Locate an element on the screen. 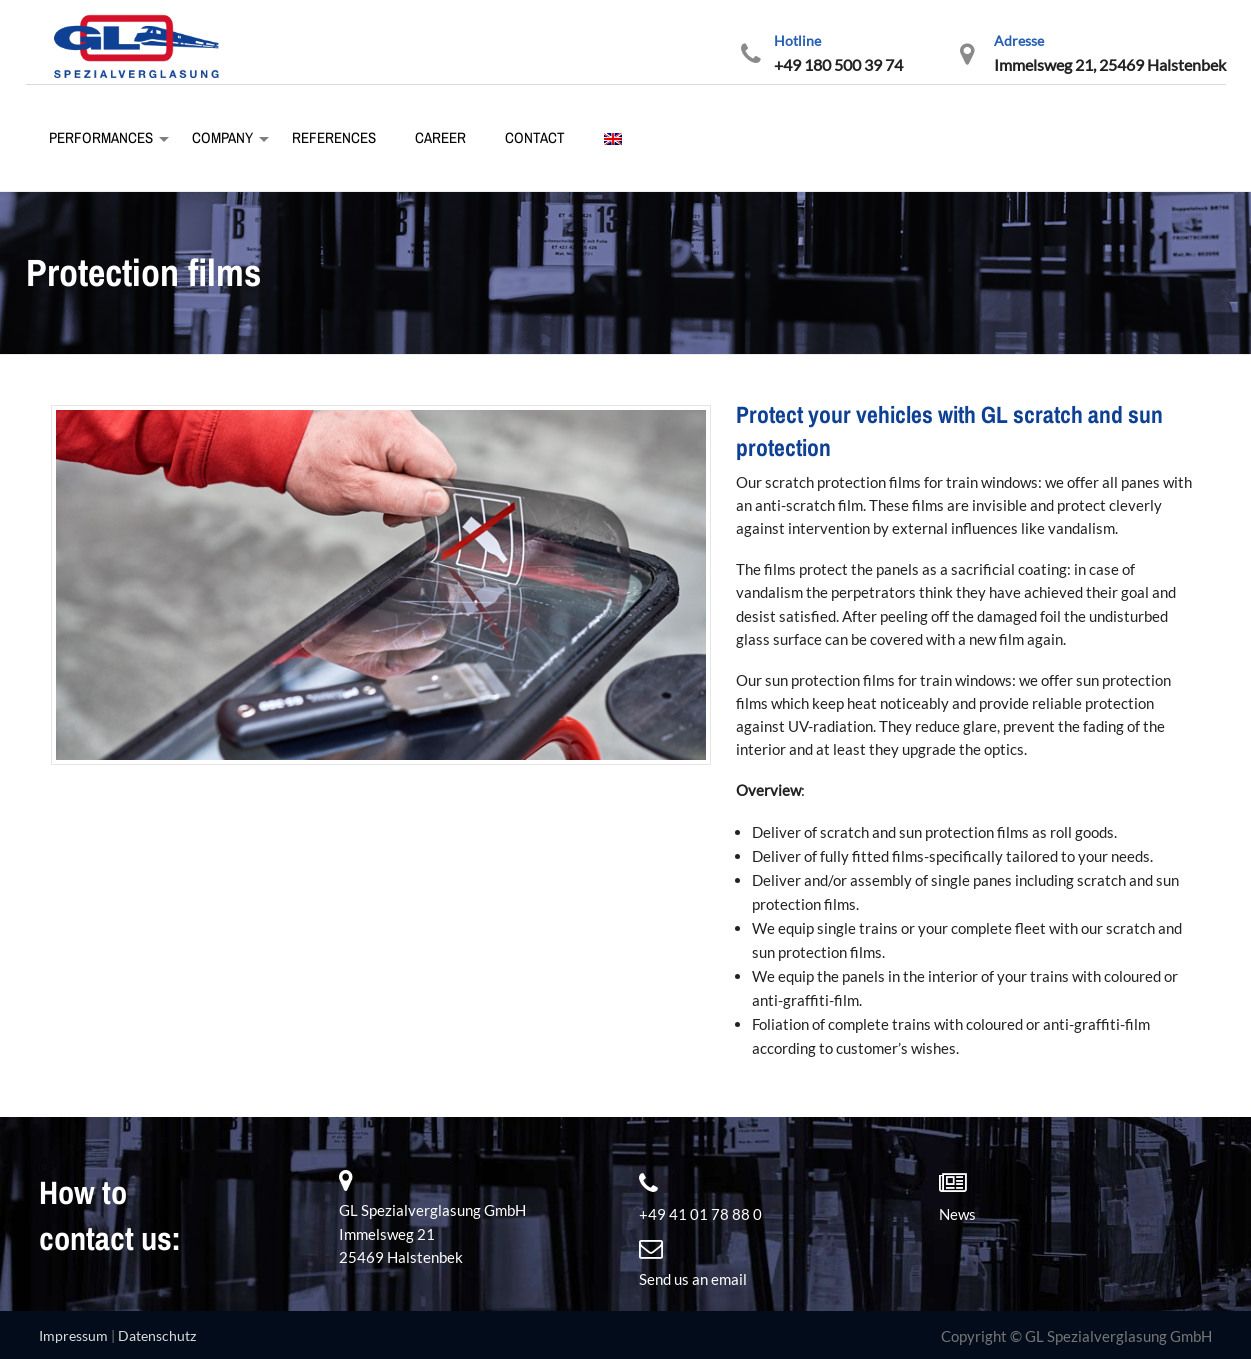 The width and height of the screenshot is (1251, 1359). Career is located at coordinates (439, 137).